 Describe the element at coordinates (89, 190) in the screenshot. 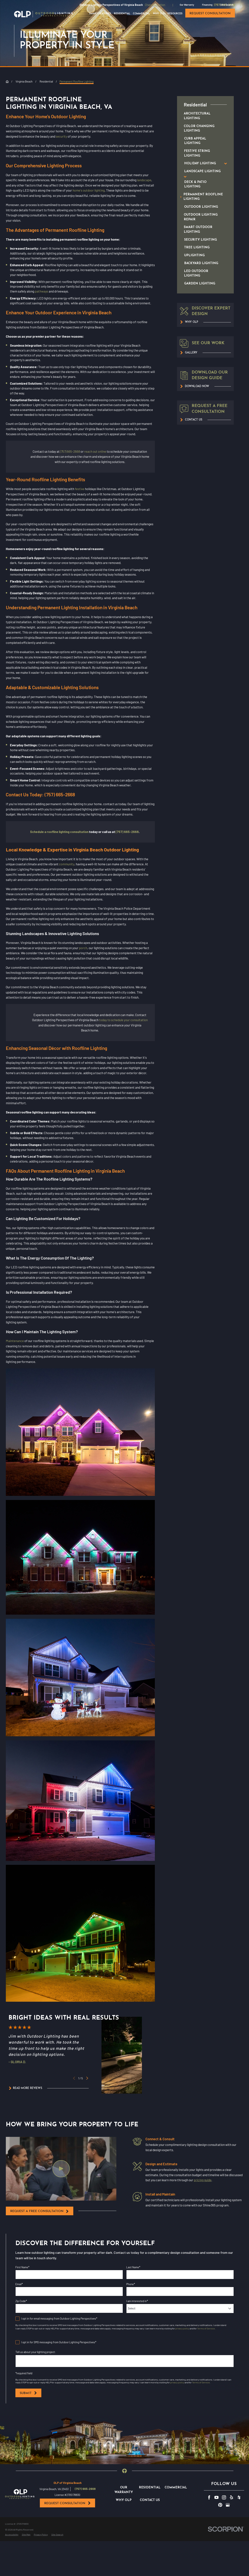

I see `home's outdoor lighting` at that location.